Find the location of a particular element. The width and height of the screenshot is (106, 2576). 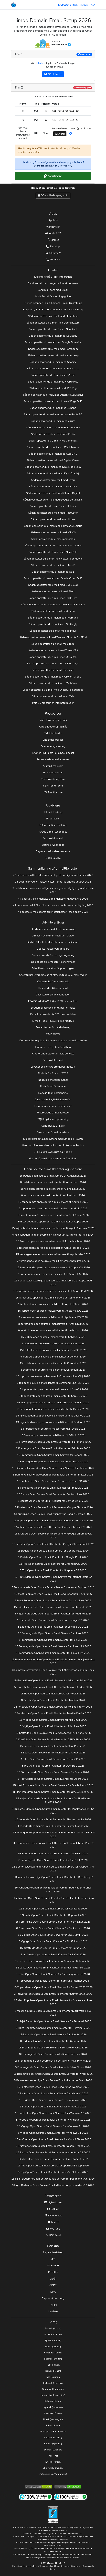

Tyrkisk (Turkish) is located at coordinates (53, 2461).